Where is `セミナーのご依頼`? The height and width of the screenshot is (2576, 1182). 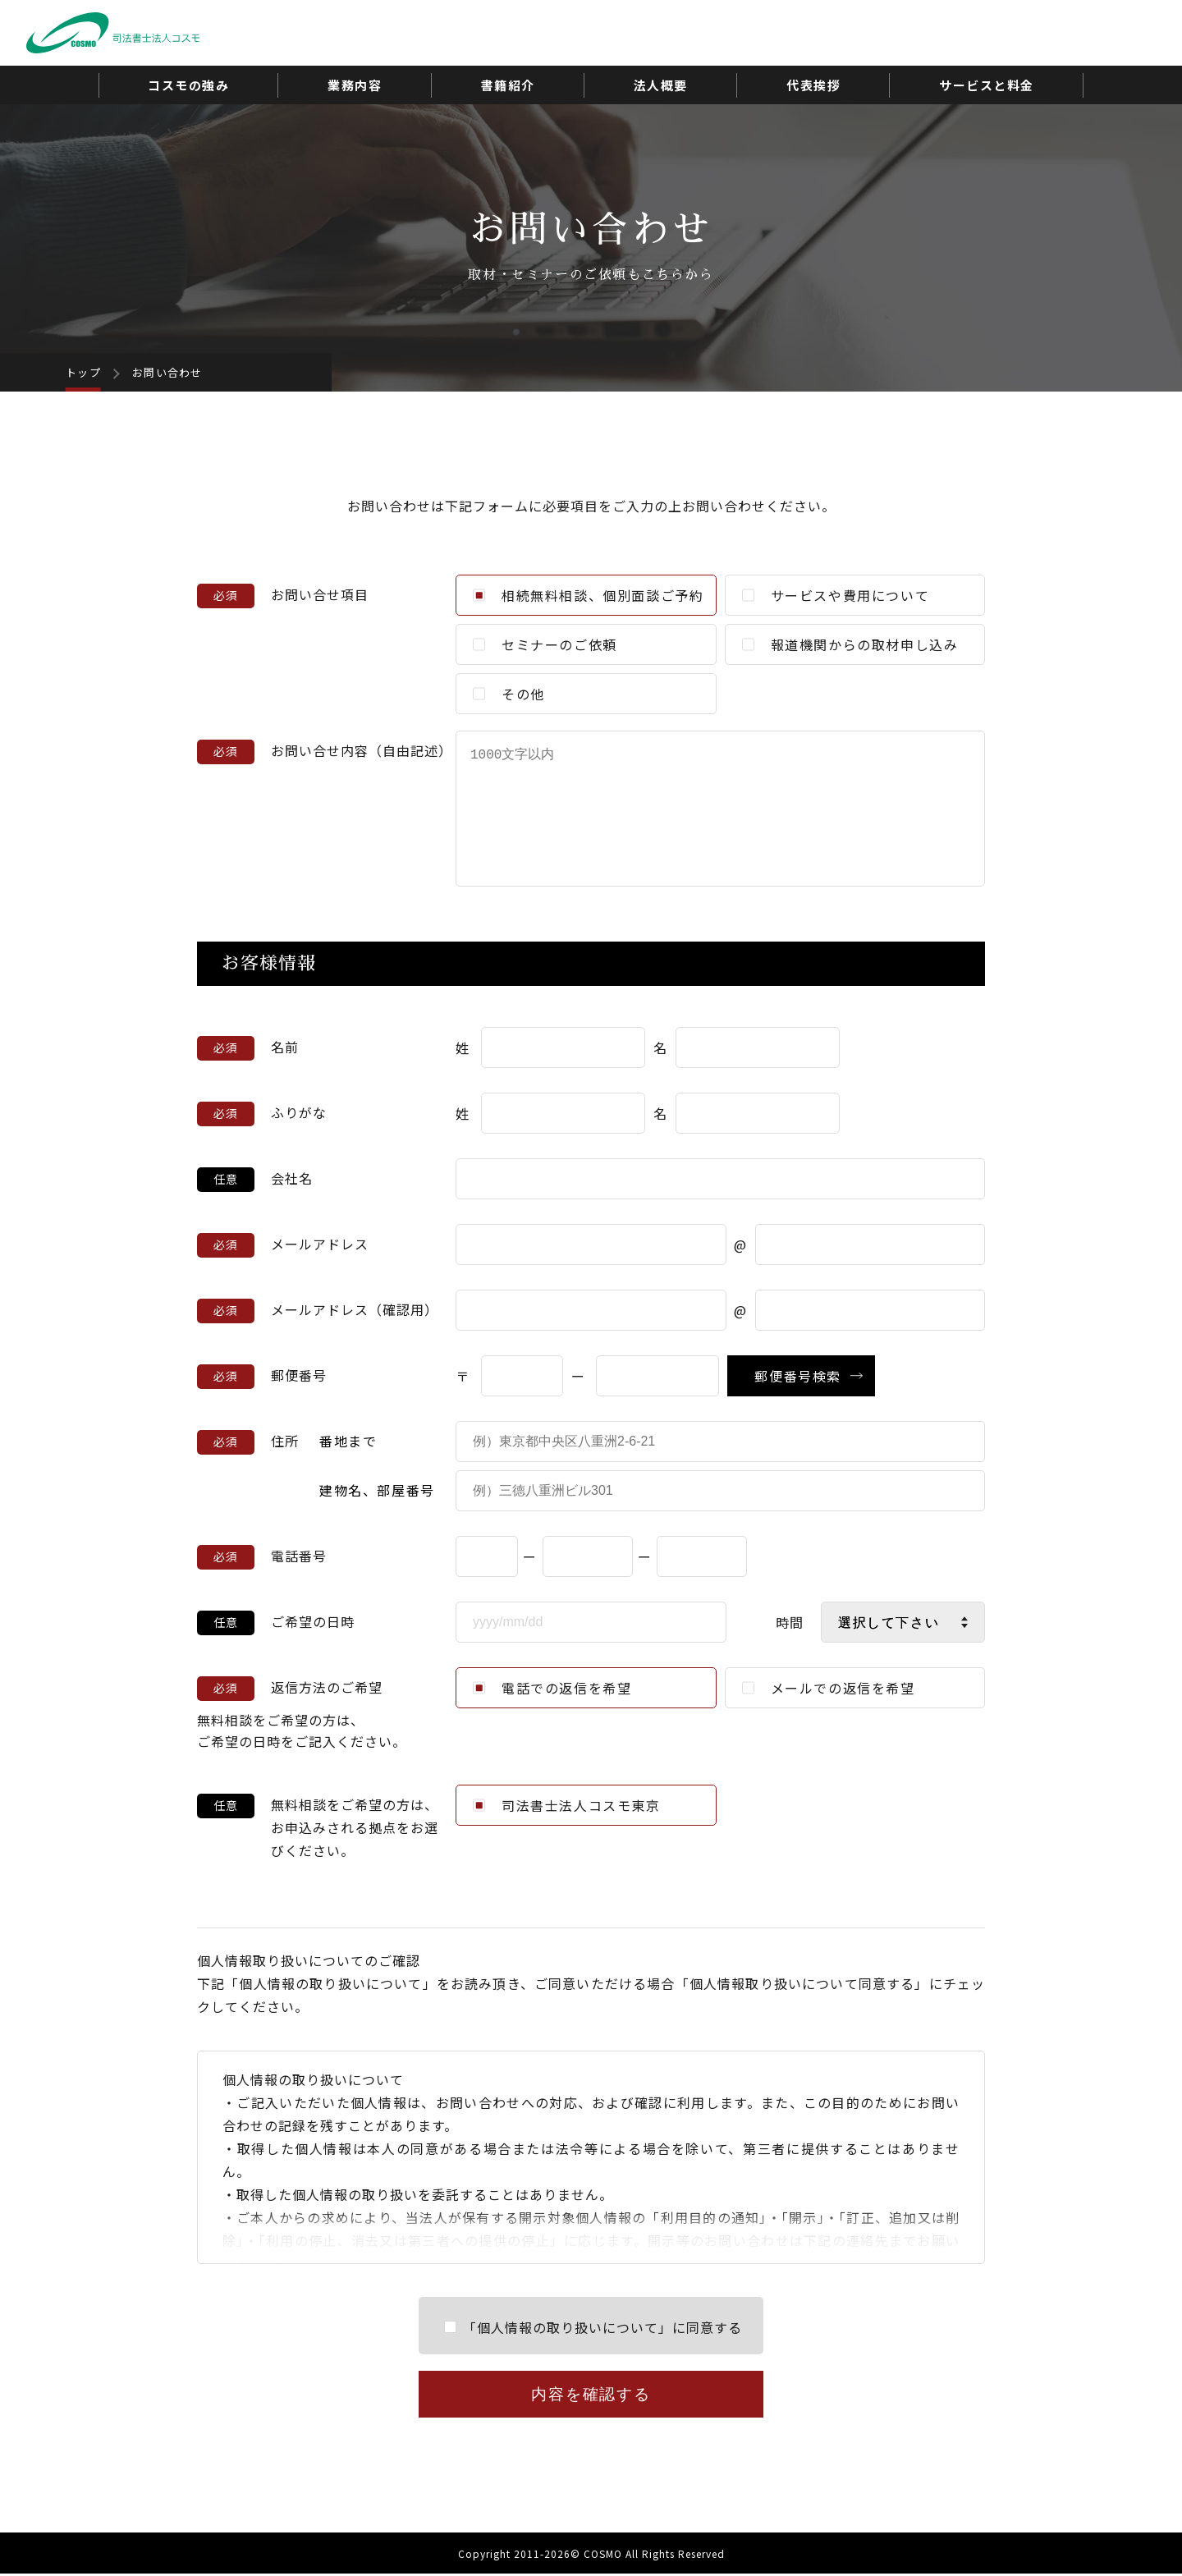 セミナーのご依頼 is located at coordinates (545, 644).